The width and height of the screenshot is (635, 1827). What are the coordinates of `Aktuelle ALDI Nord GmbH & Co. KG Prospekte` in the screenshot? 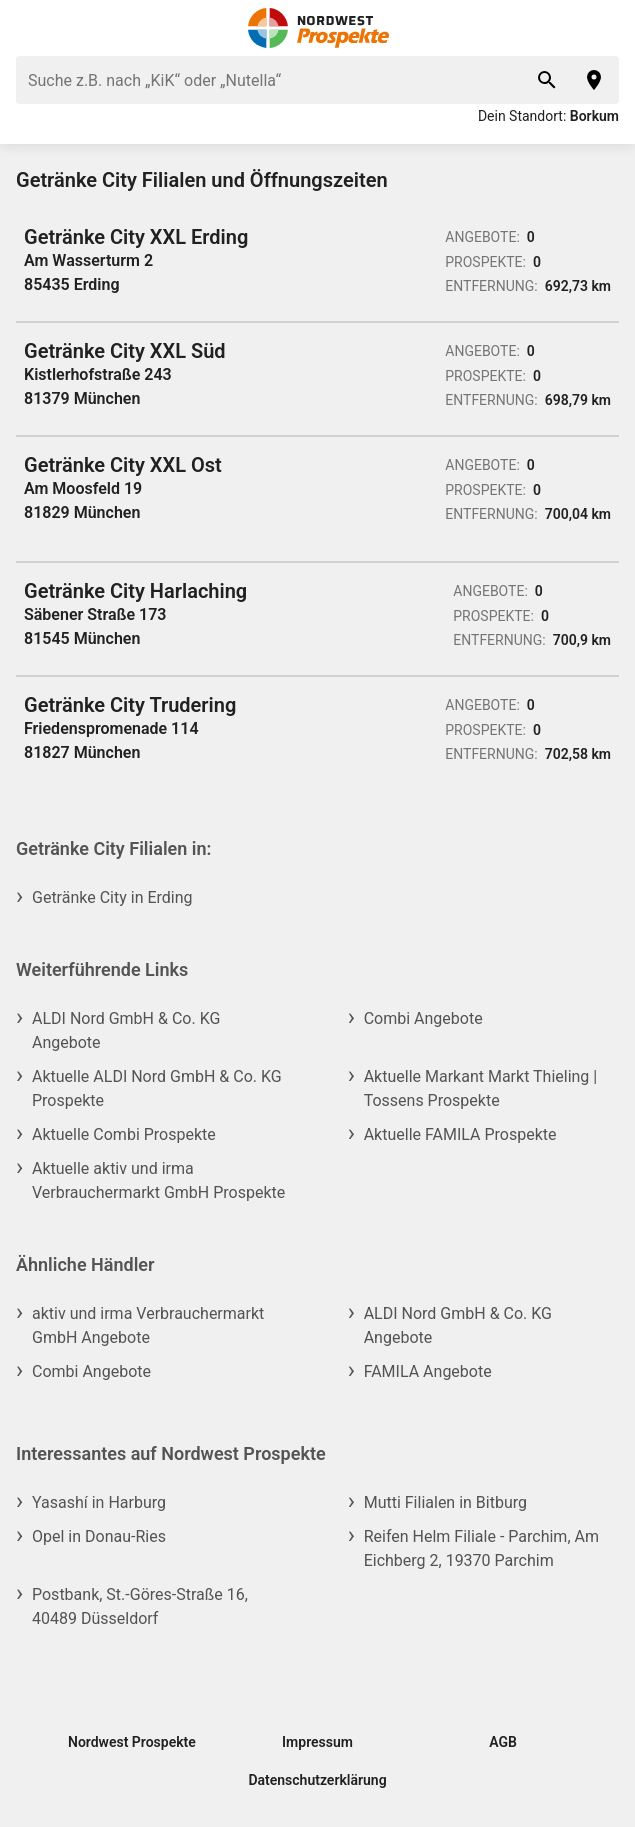 It's located at (157, 1088).